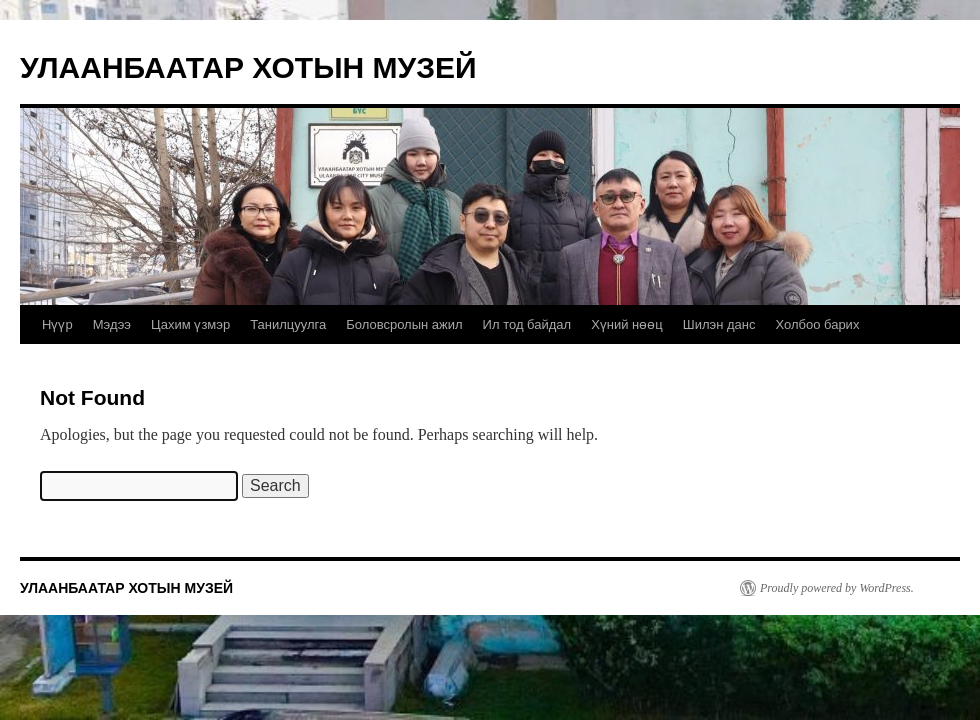 This screenshot has width=980, height=720. Describe the element at coordinates (837, 588) in the screenshot. I see `Proudly powered by WordPress.` at that location.